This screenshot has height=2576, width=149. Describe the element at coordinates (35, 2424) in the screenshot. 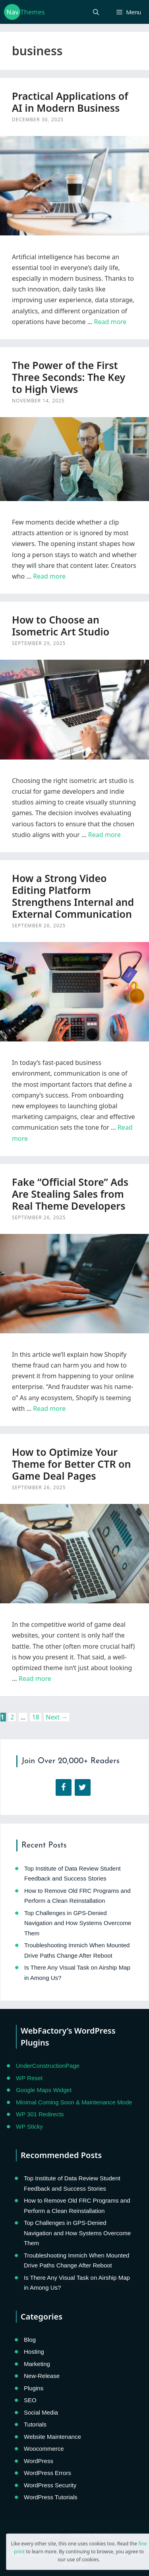

I see `Tutorials` at that location.